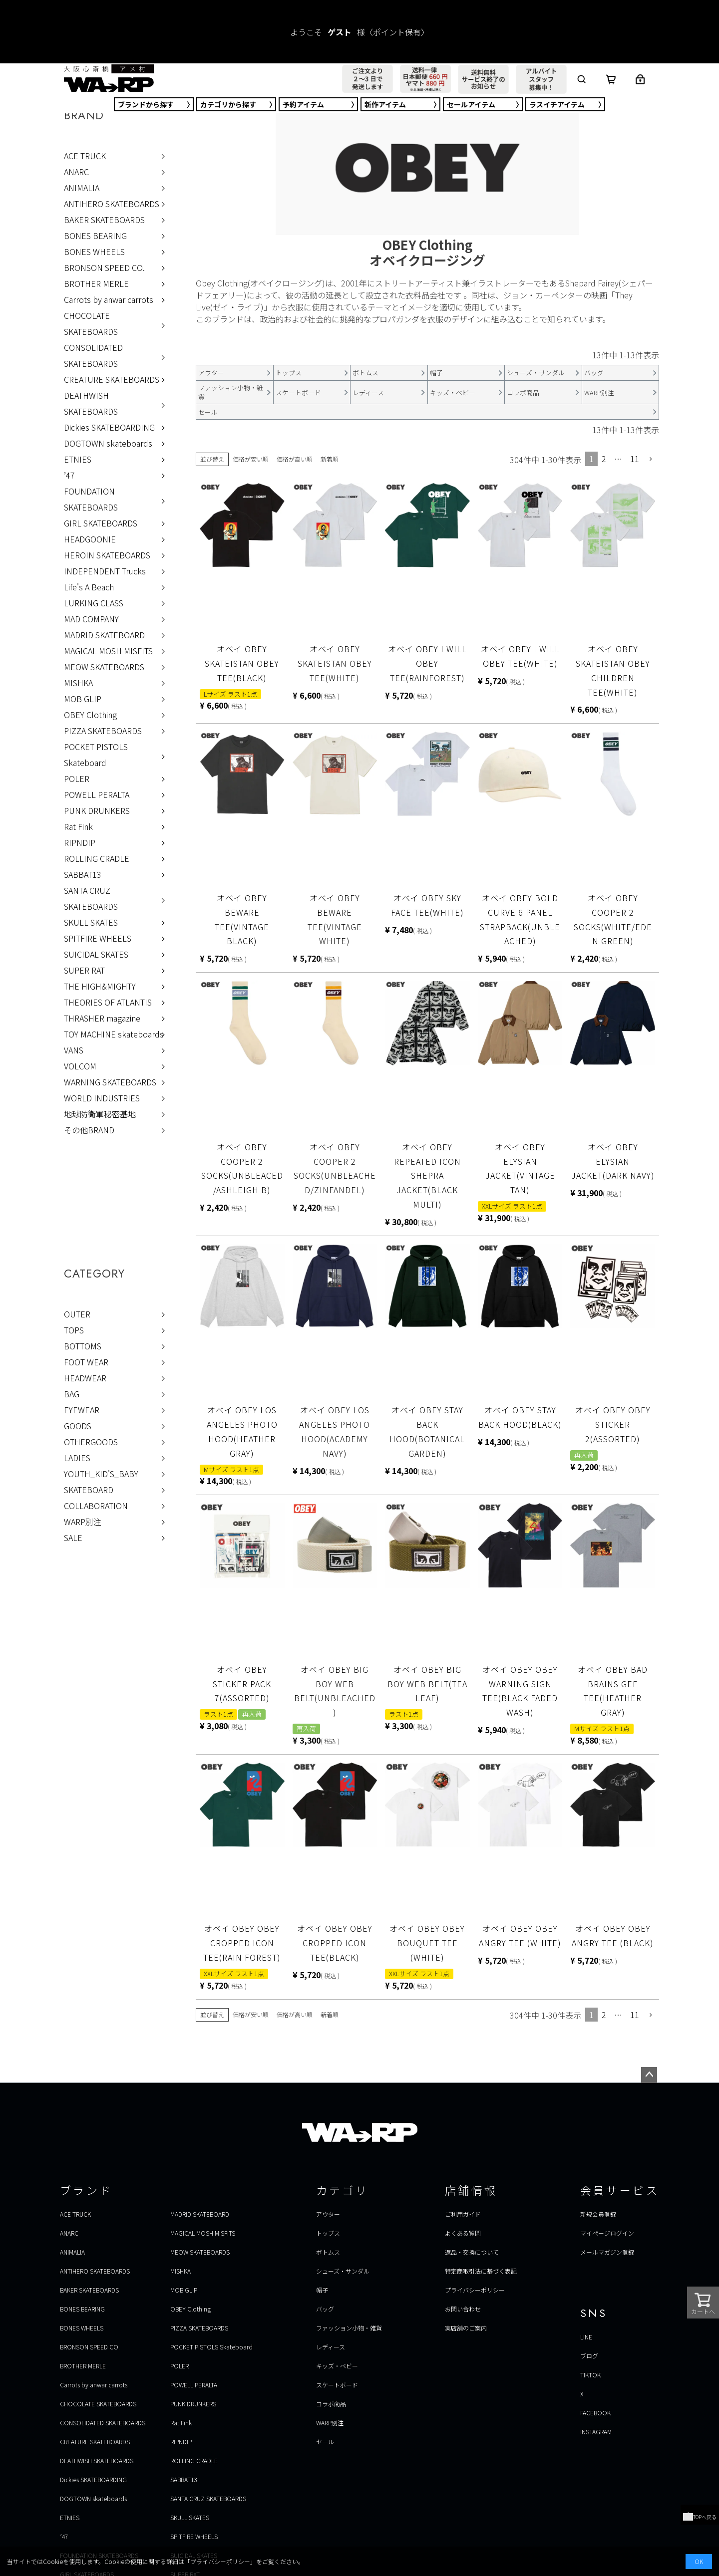  Describe the element at coordinates (97, 810) in the screenshot. I see `PUNK DRUNKERS` at that location.